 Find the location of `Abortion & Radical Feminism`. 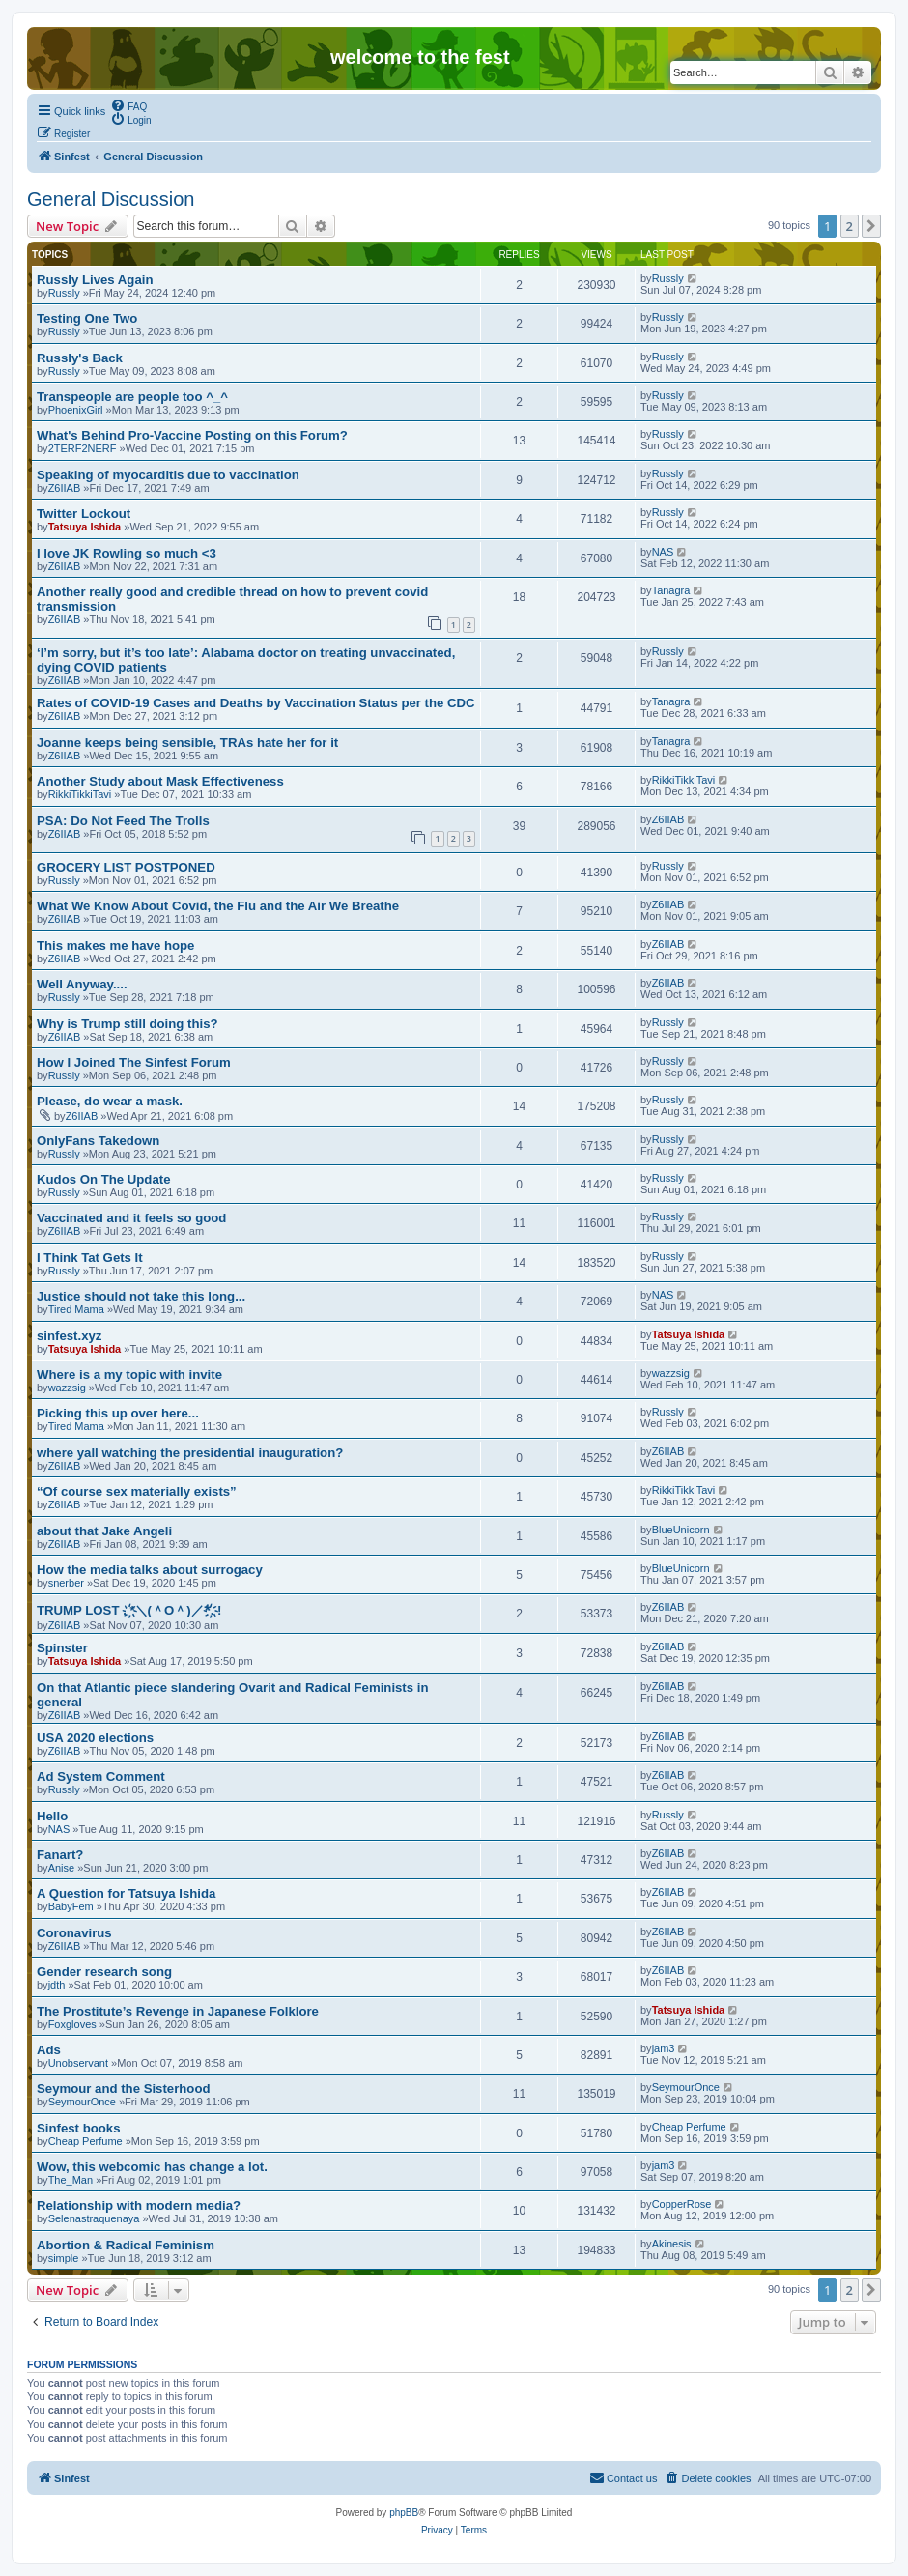

Abortion & Radical Feminism is located at coordinates (125, 2245).